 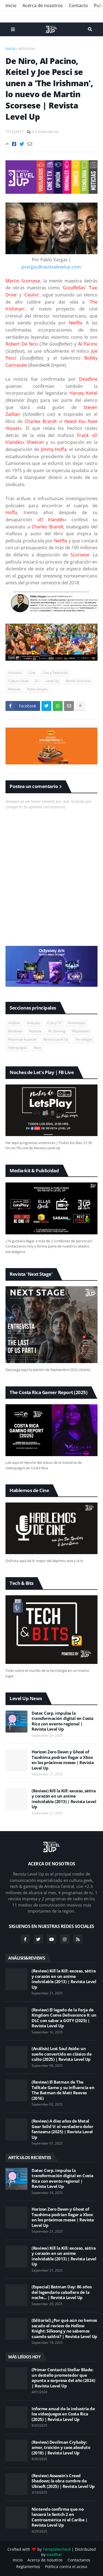 What do you see at coordinates (61, 2448) in the screenshot?
I see `(Review) Devilman Crybaby: amor, traición y caos absoluto (2018) | Revista Level Up` at bounding box center [61, 2448].